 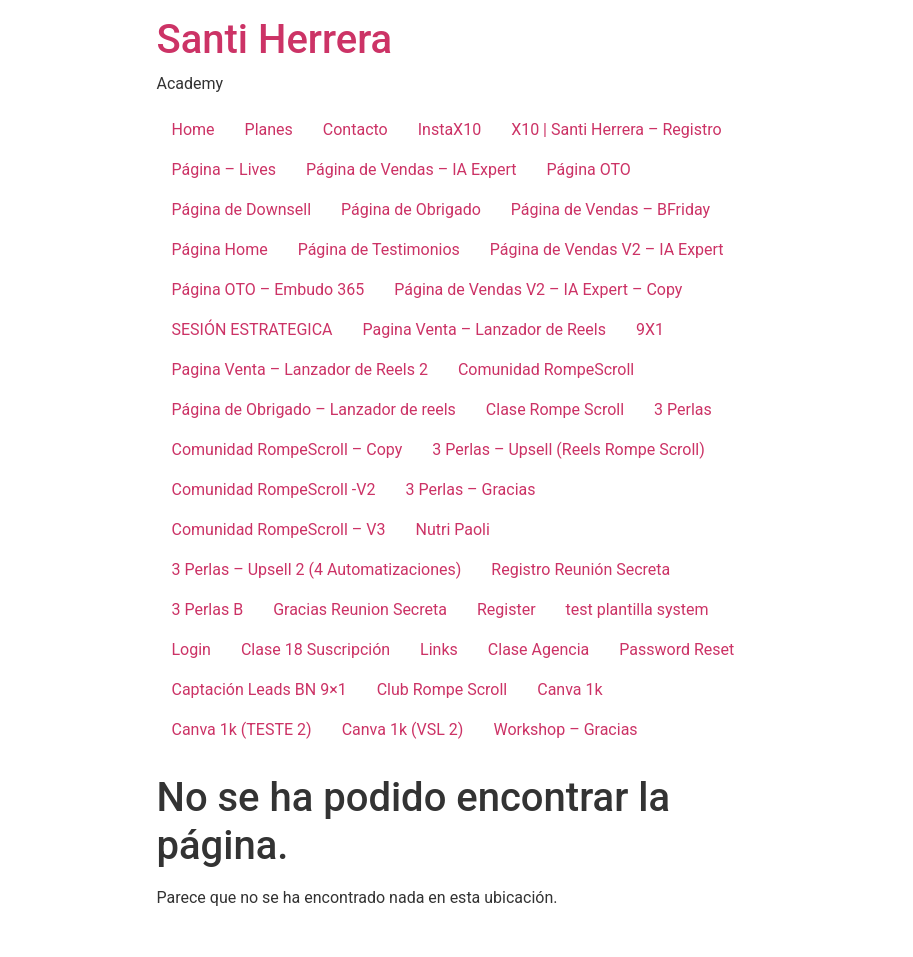 What do you see at coordinates (242, 729) in the screenshot?
I see `Canva 1k (TESTE 2)` at bounding box center [242, 729].